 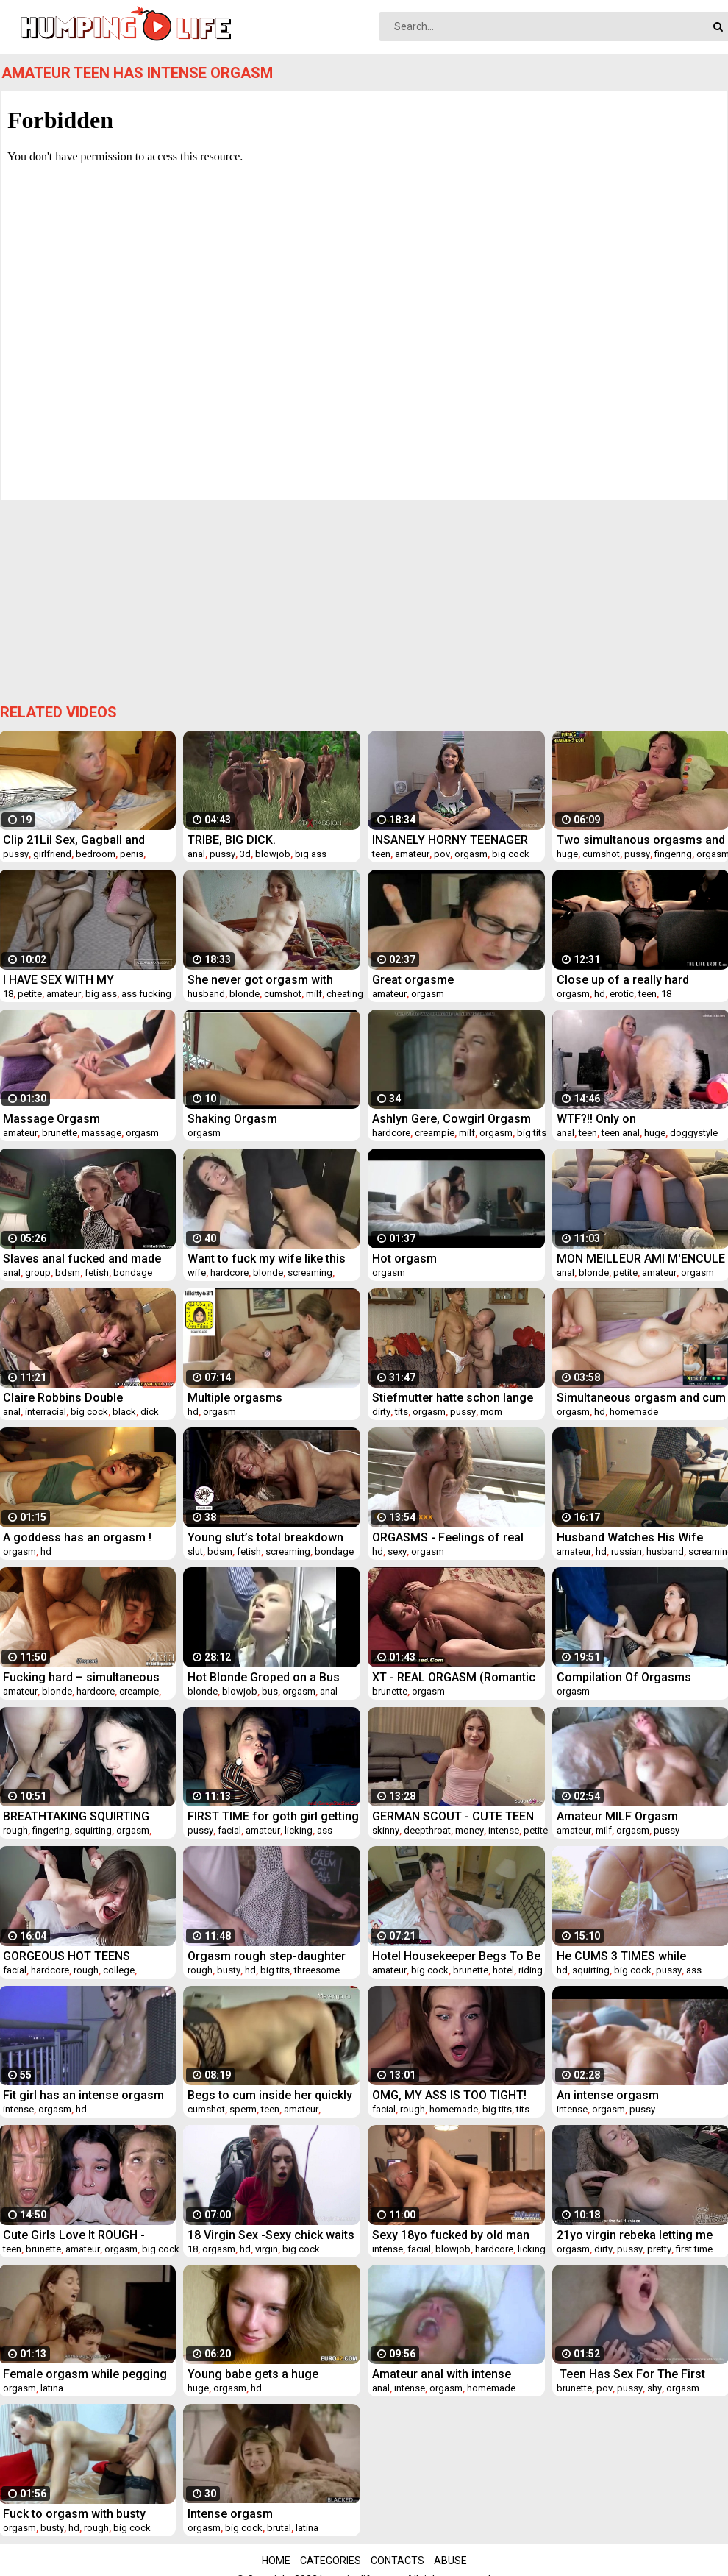 What do you see at coordinates (634, 1411) in the screenshot?
I see `homemade` at bounding box center [634, 1411].